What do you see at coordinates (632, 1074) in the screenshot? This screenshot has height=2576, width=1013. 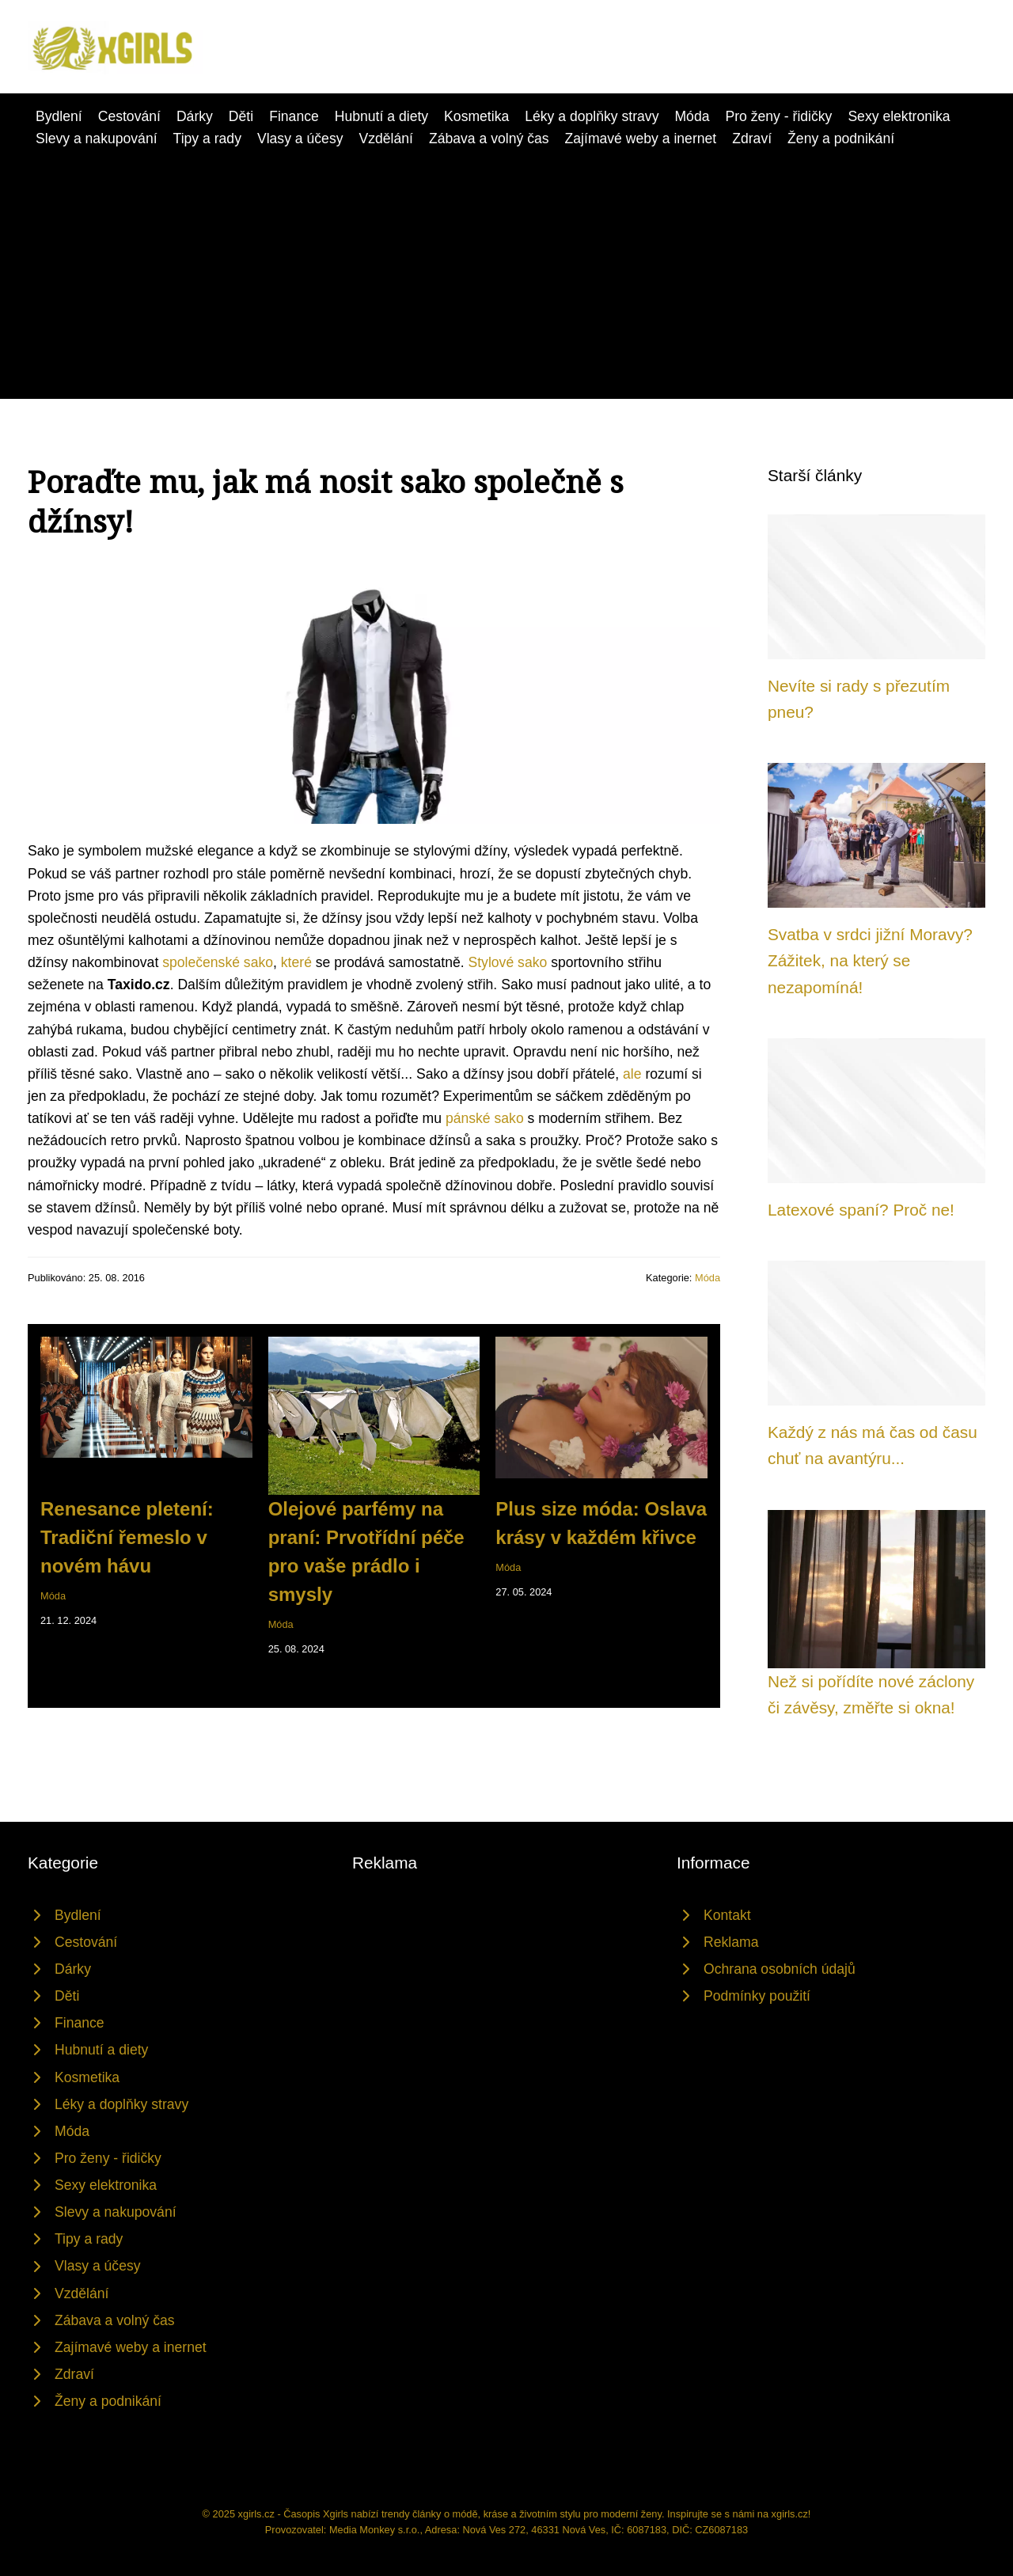 I see `ale` at bounding box center [632, 1074].